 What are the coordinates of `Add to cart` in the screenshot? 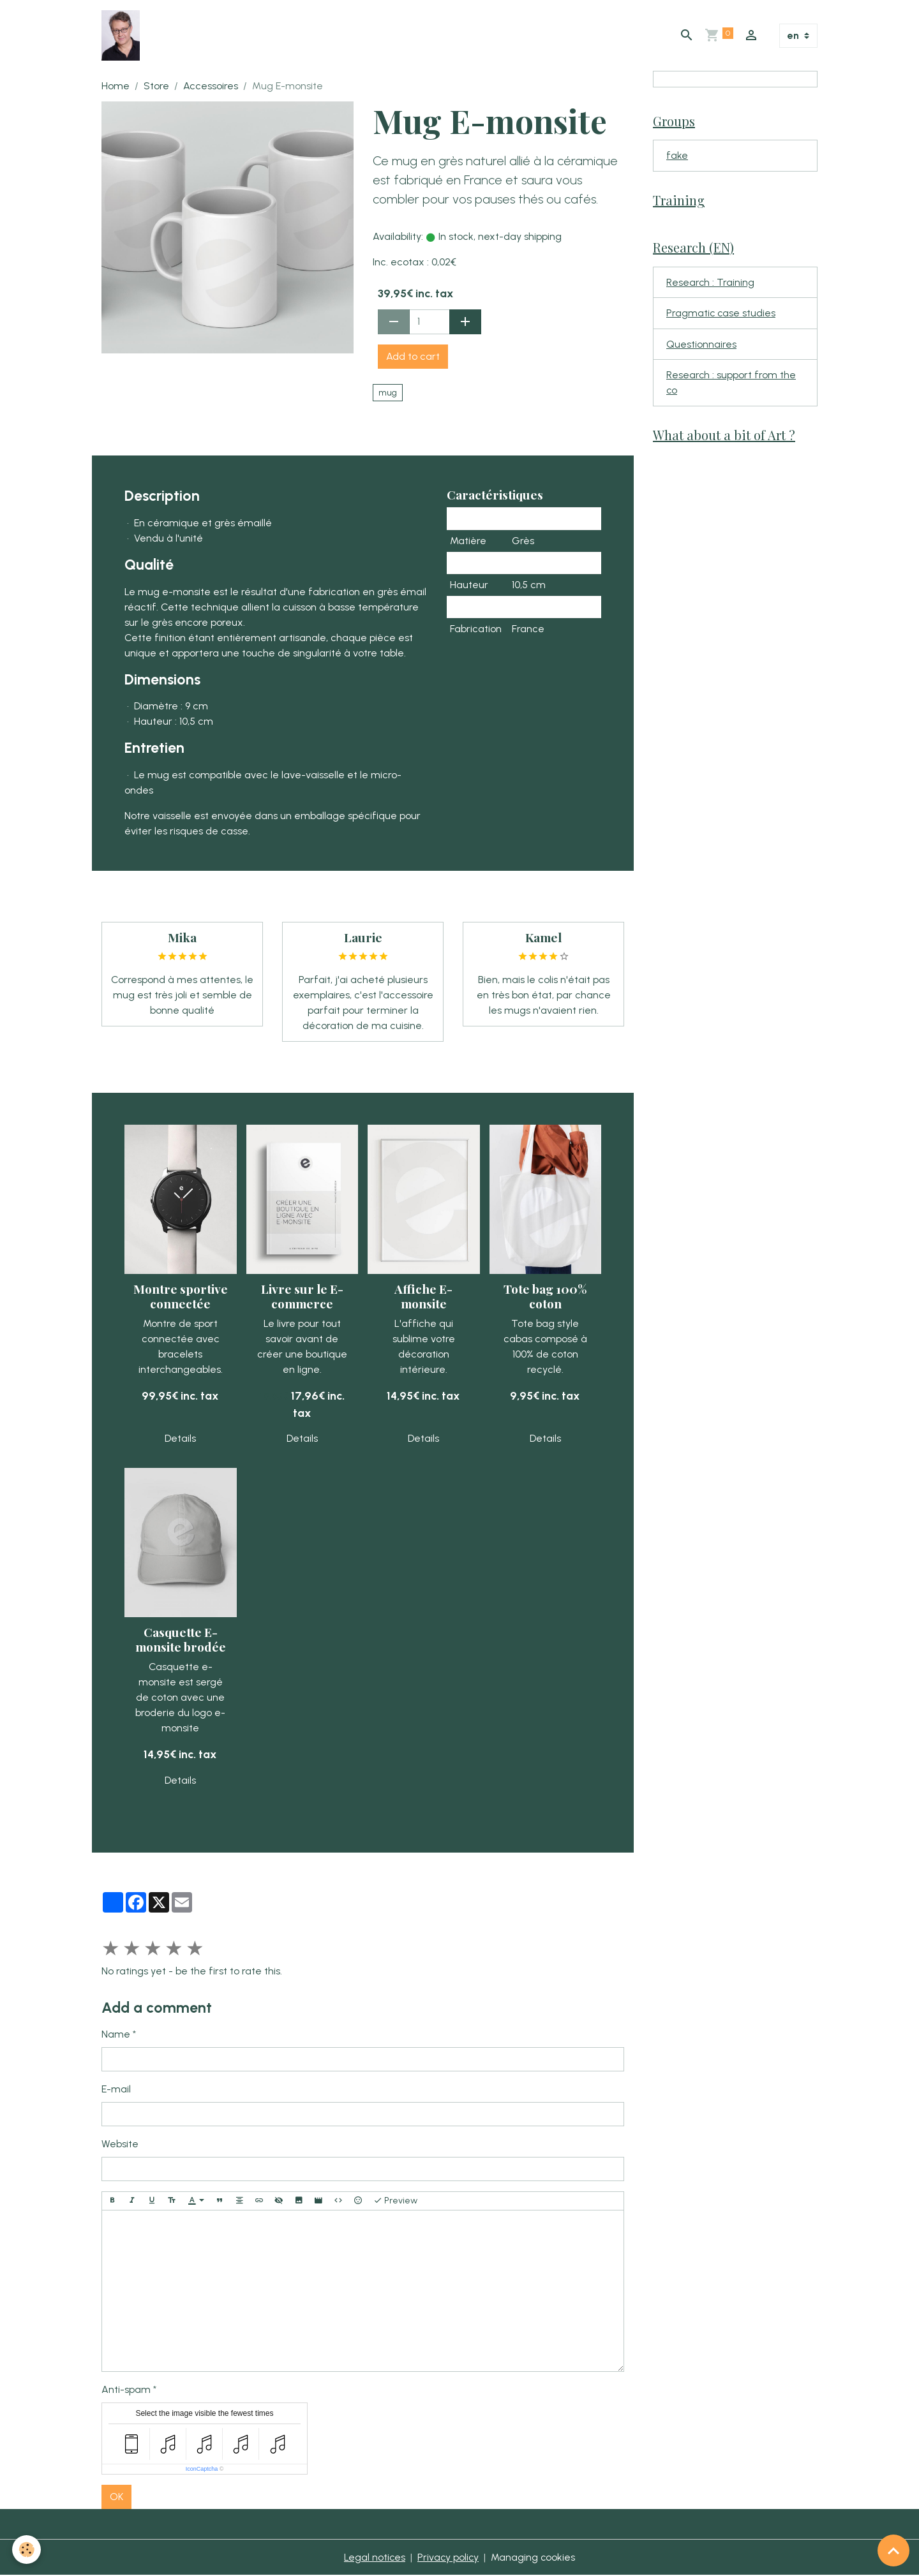 It's located at (413, 357).